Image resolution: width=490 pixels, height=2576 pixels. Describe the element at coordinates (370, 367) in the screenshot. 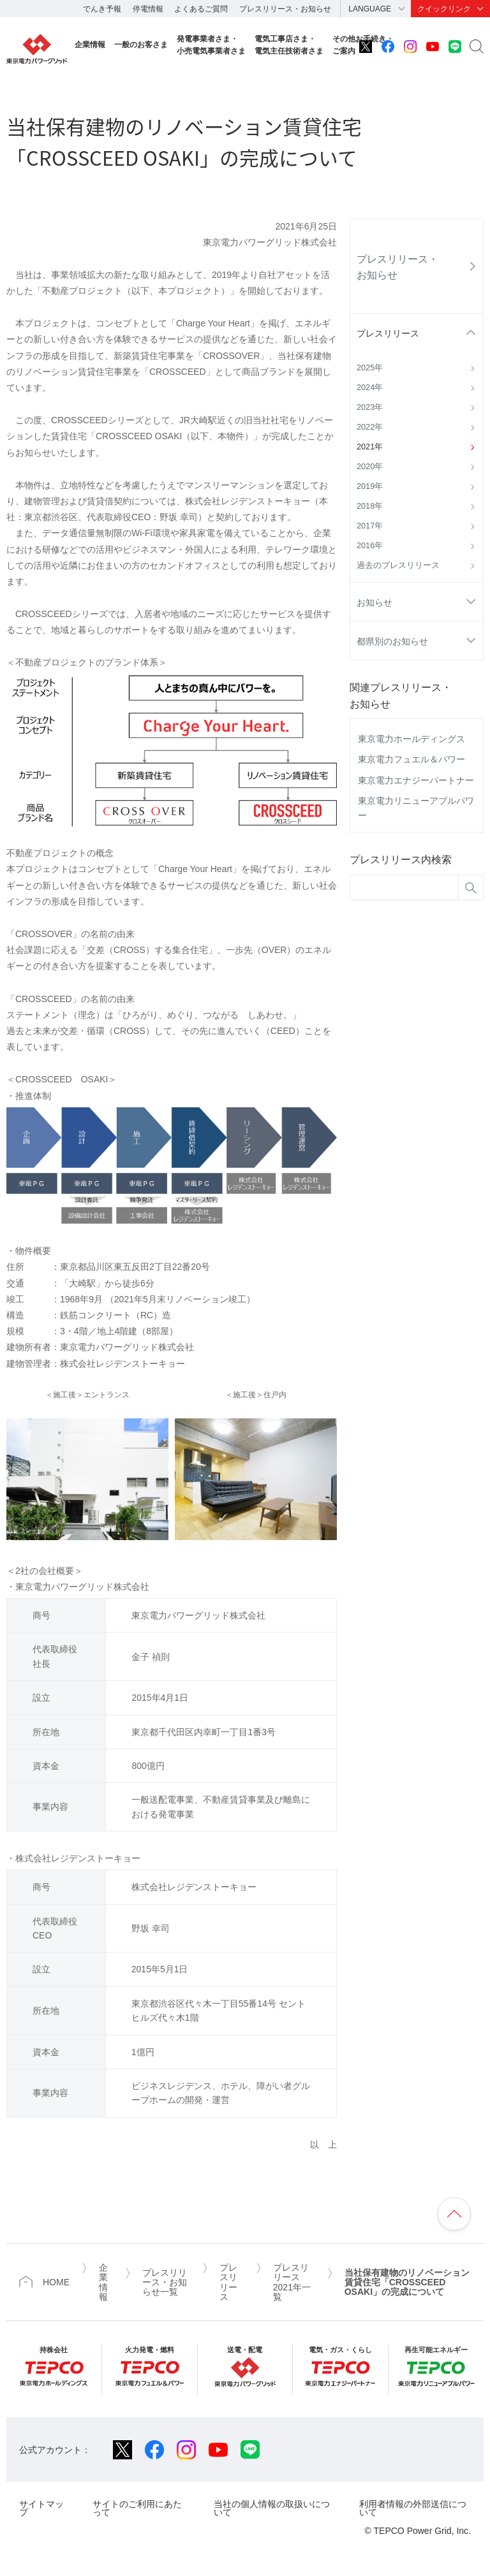

I see `2025年` at that location.